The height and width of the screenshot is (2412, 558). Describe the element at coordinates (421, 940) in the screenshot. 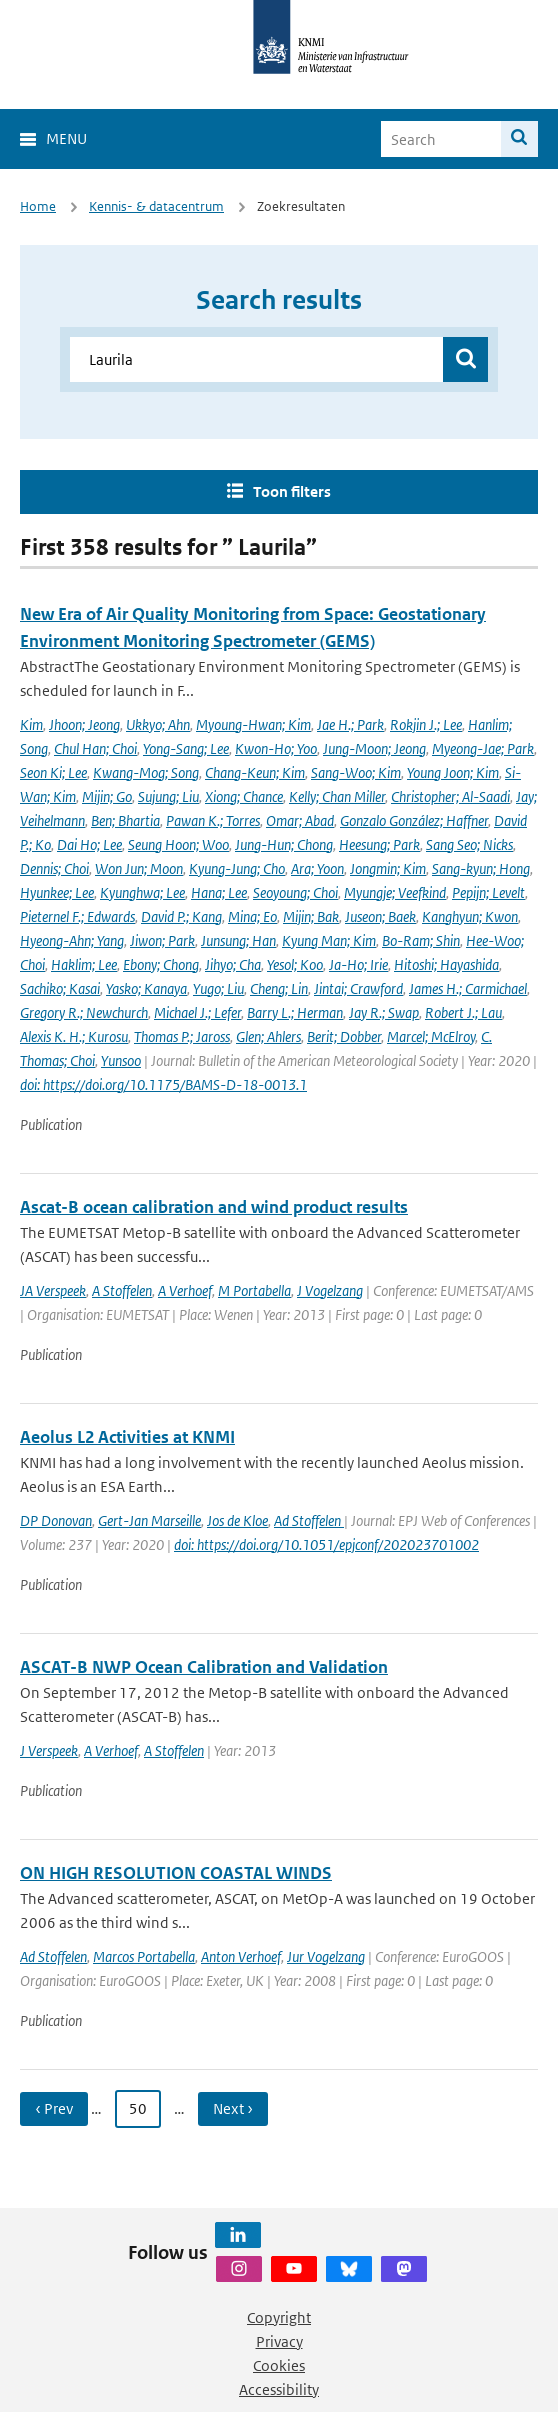

I see `Bo-Ram; Shin` at that location.